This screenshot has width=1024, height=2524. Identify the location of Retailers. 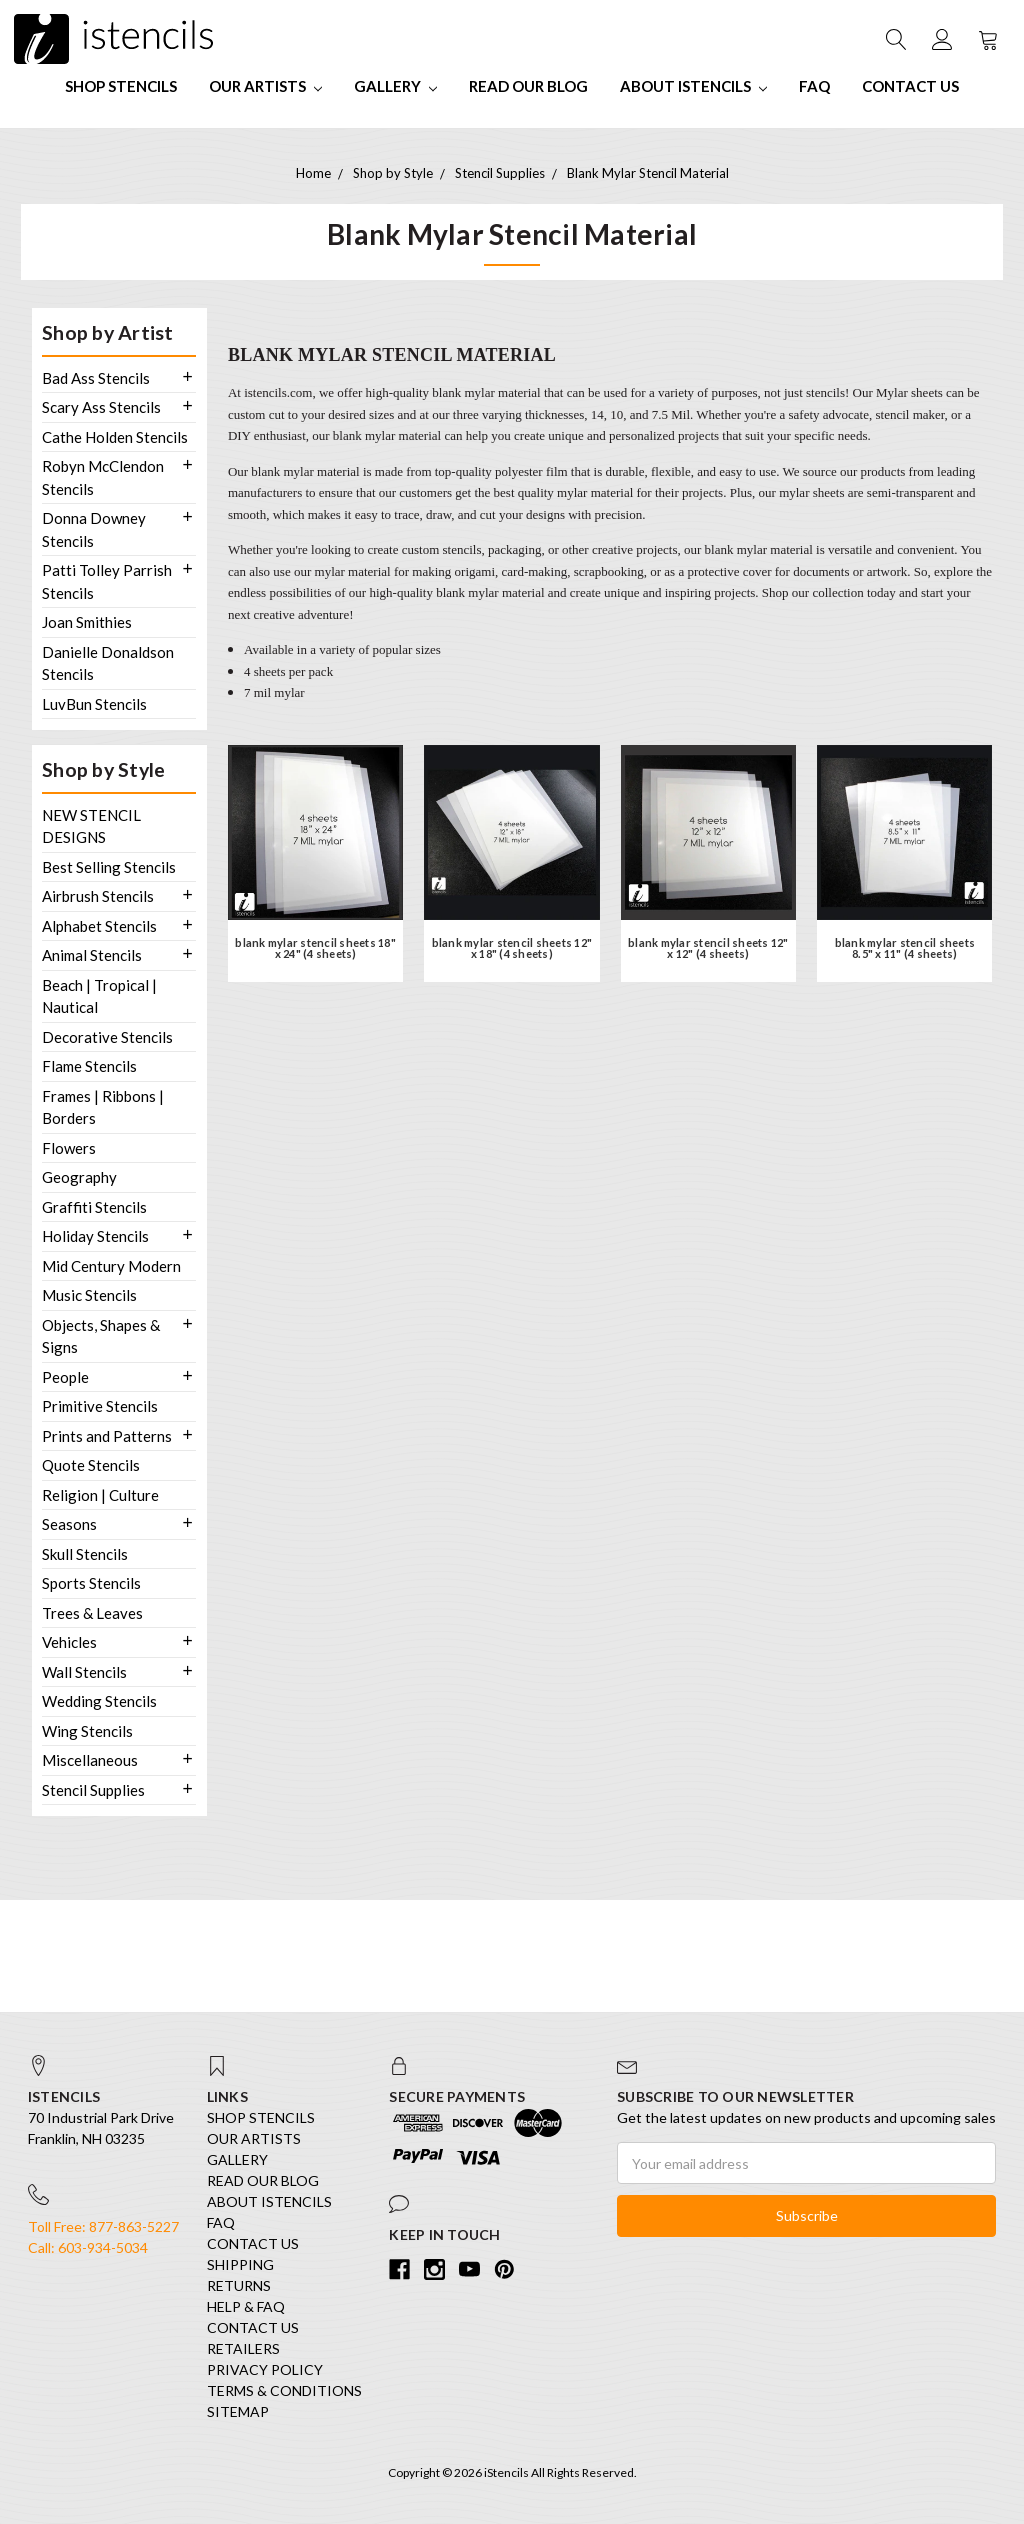
(243, 2348).